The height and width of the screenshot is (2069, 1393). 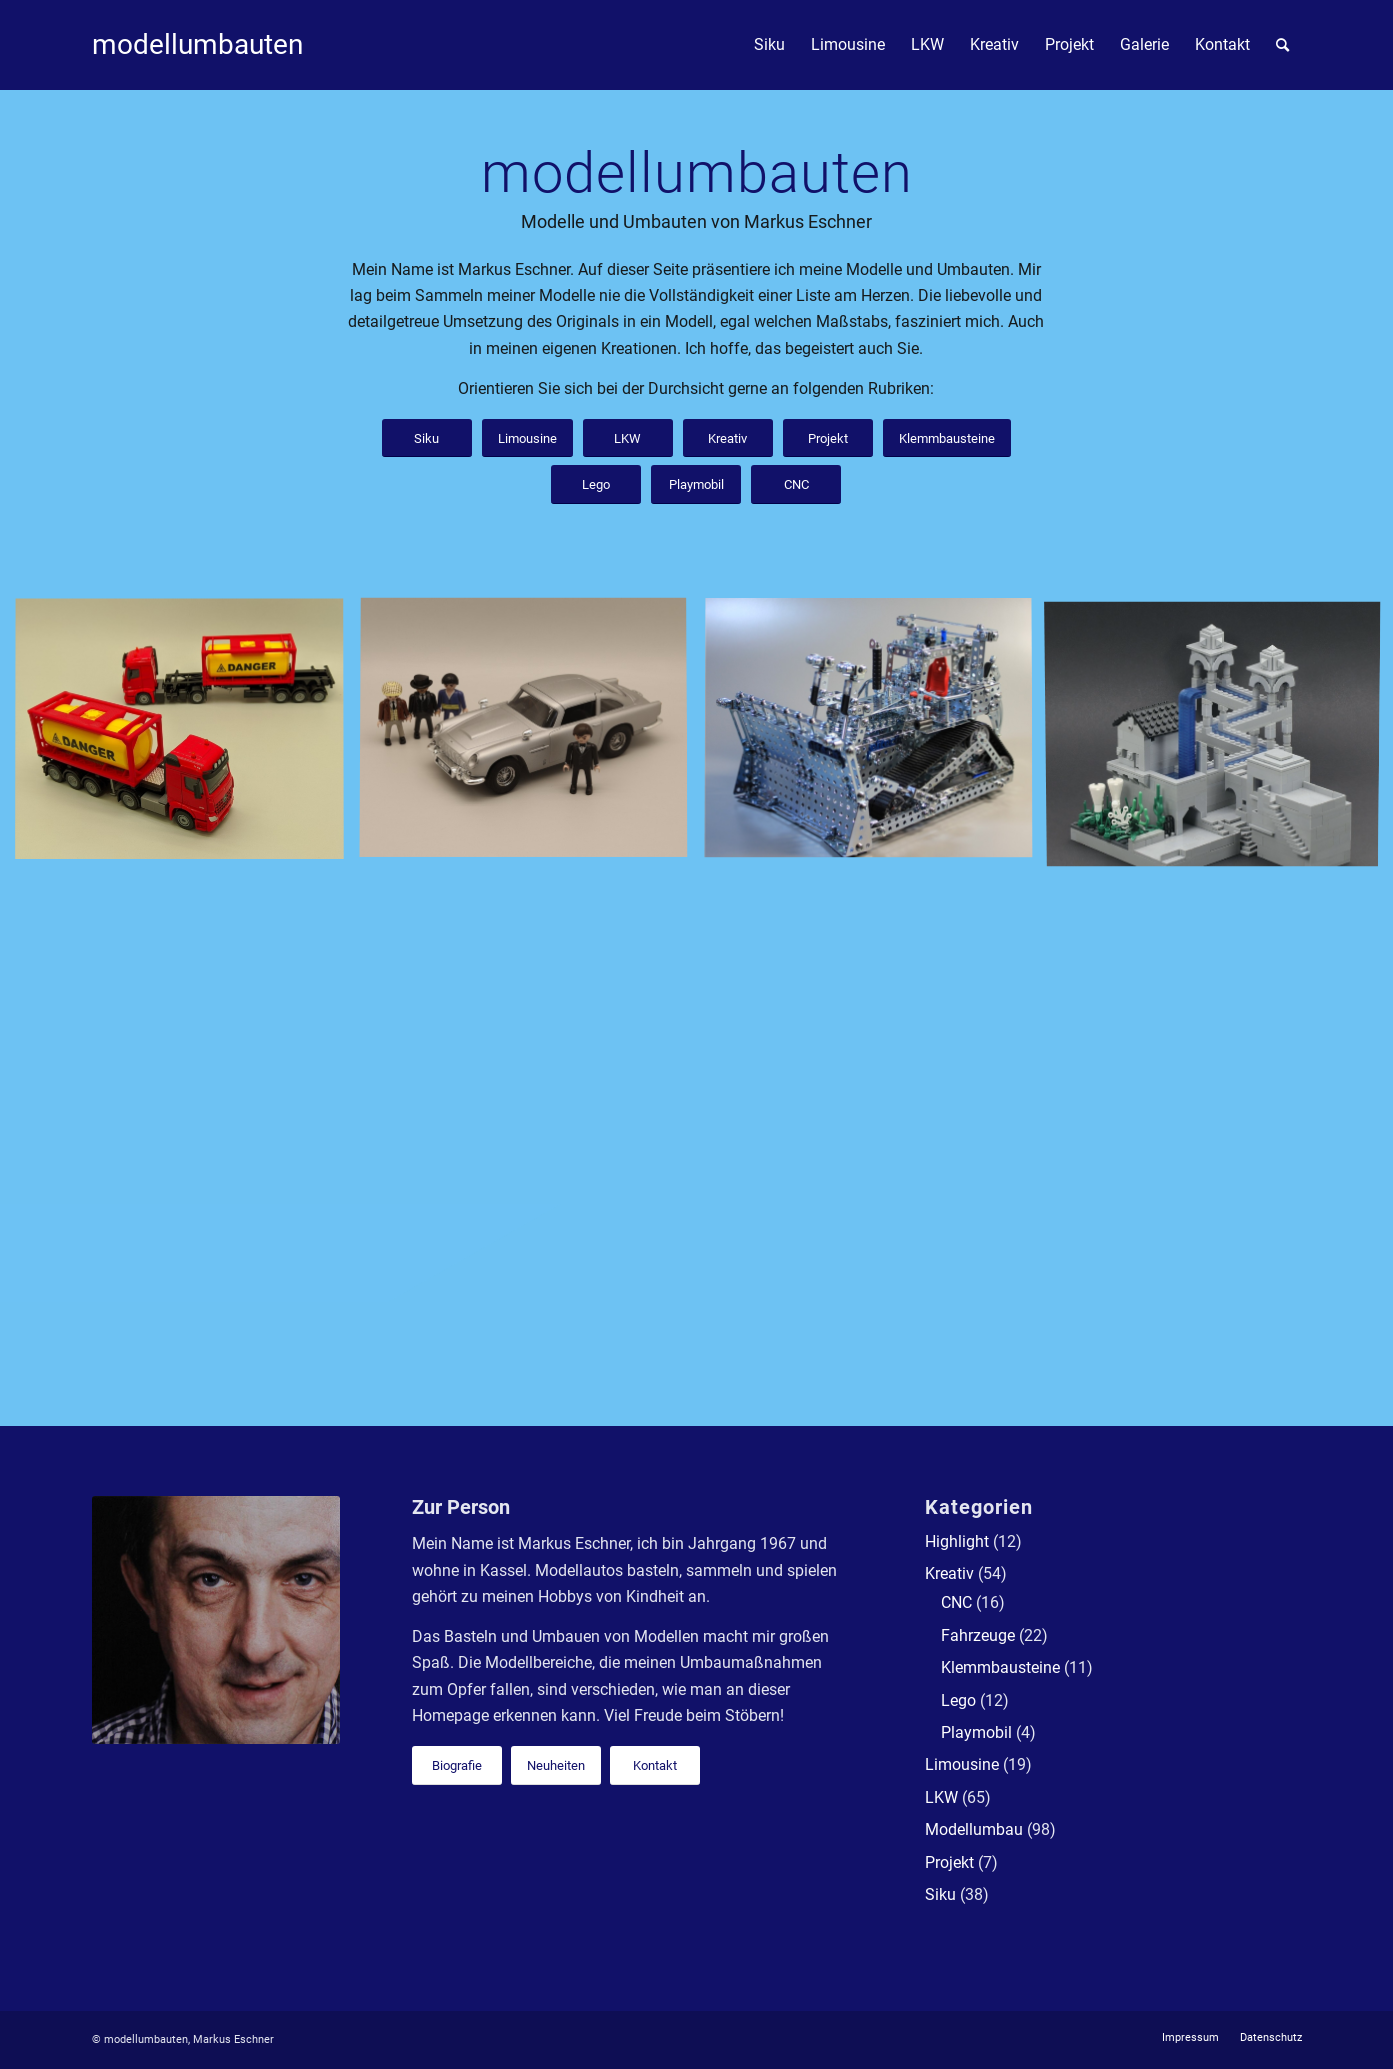 I want to click on [menuitem], so click(x=769, y=45).